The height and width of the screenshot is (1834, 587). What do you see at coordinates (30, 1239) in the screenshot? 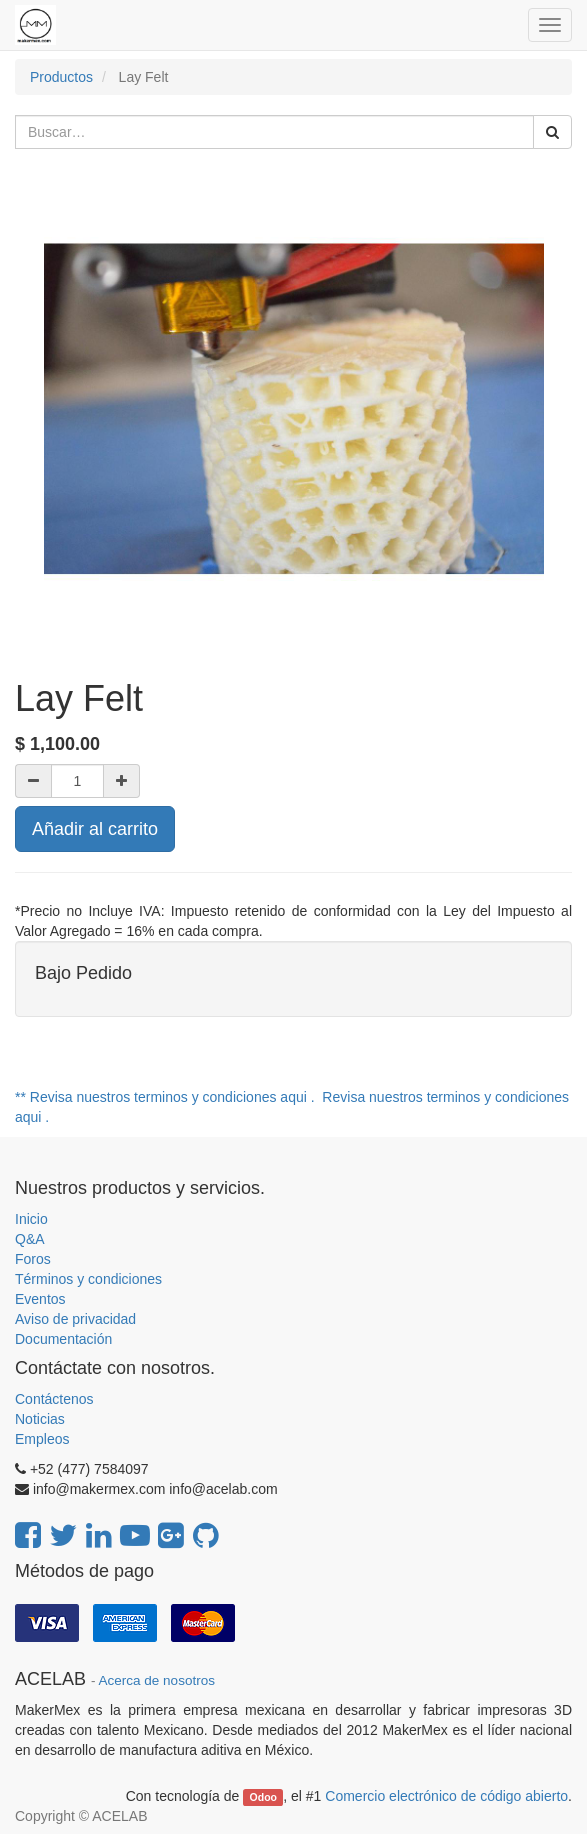
I see `Q&A` at bounding box center [30, 1239].